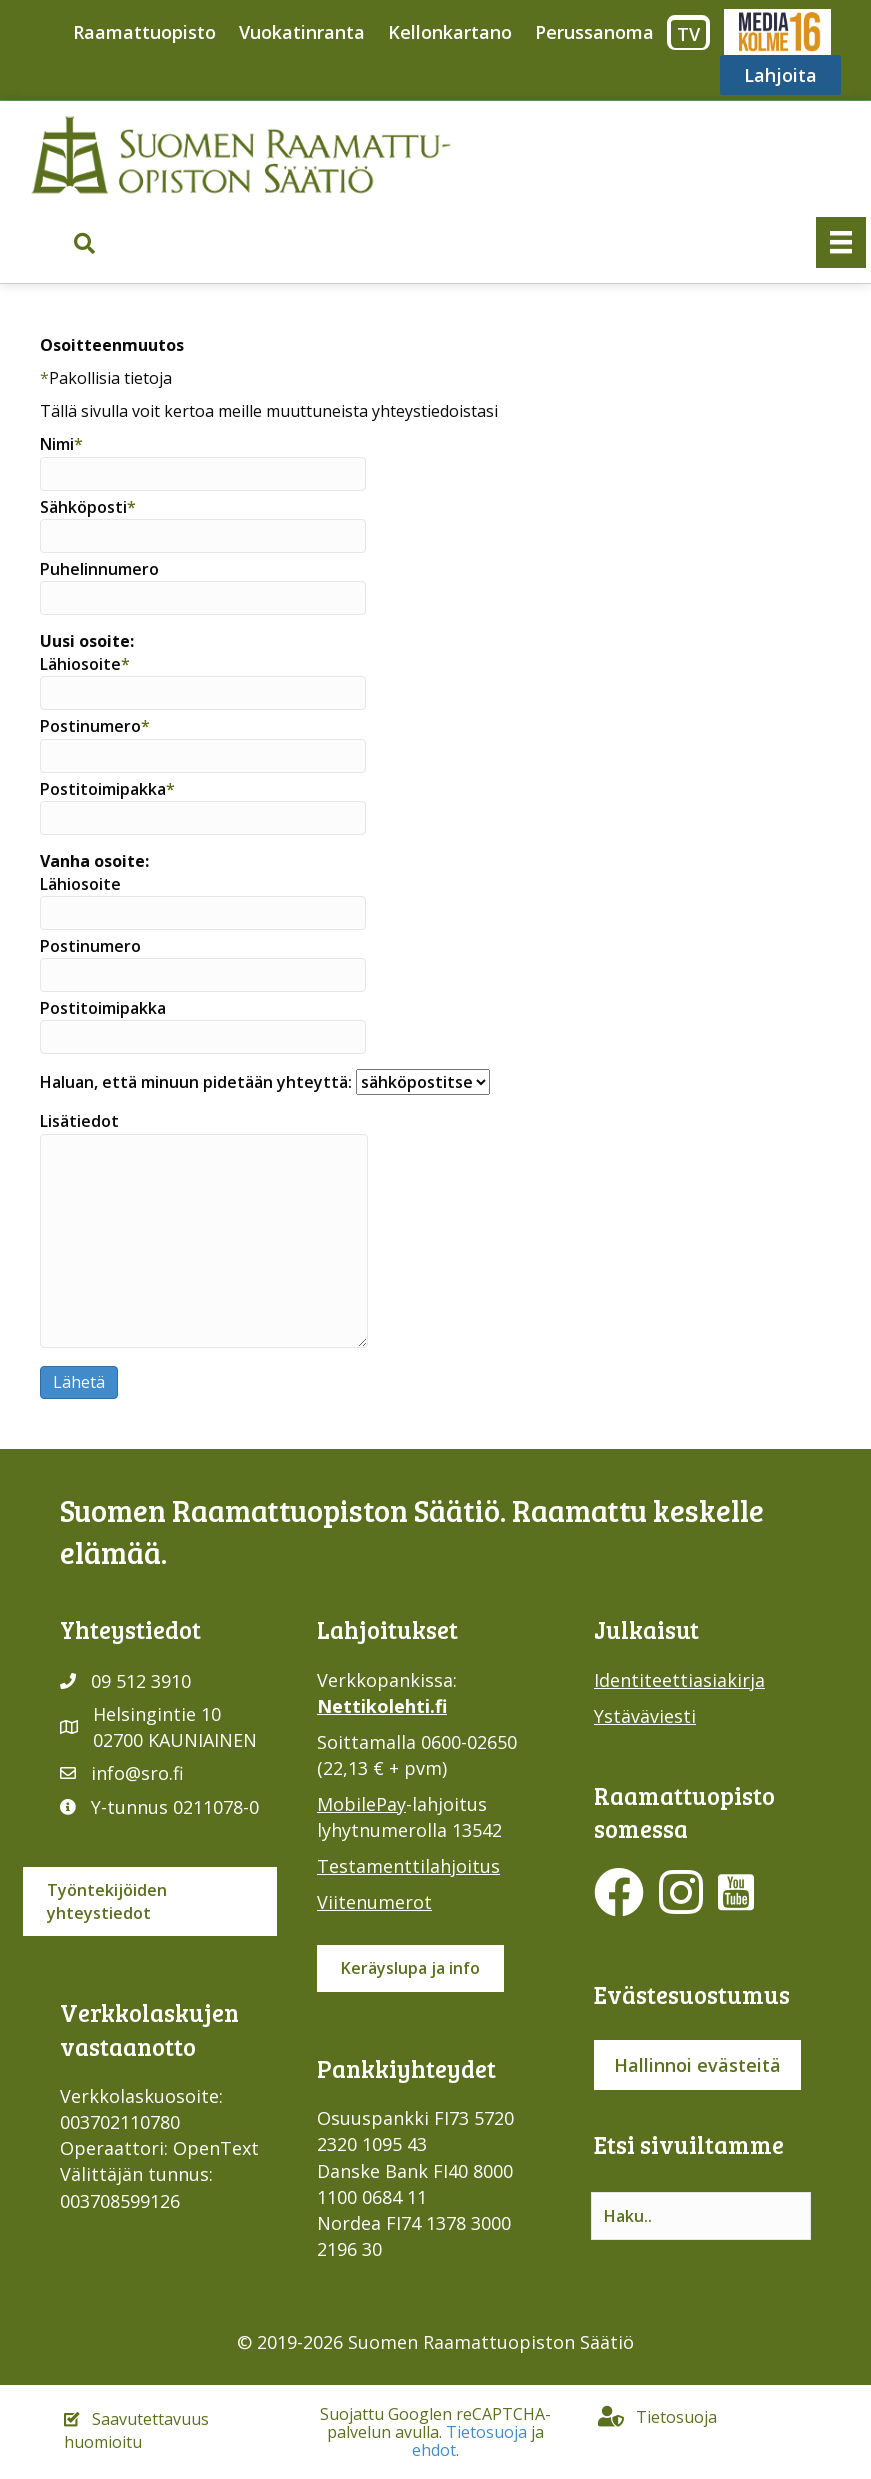 The width and height of the screenshot is (871, 2479). What do you see at coordinates (137, 1773) in the screenshot?
I see `info@sro.fi` at bounding box center [137, 1773].